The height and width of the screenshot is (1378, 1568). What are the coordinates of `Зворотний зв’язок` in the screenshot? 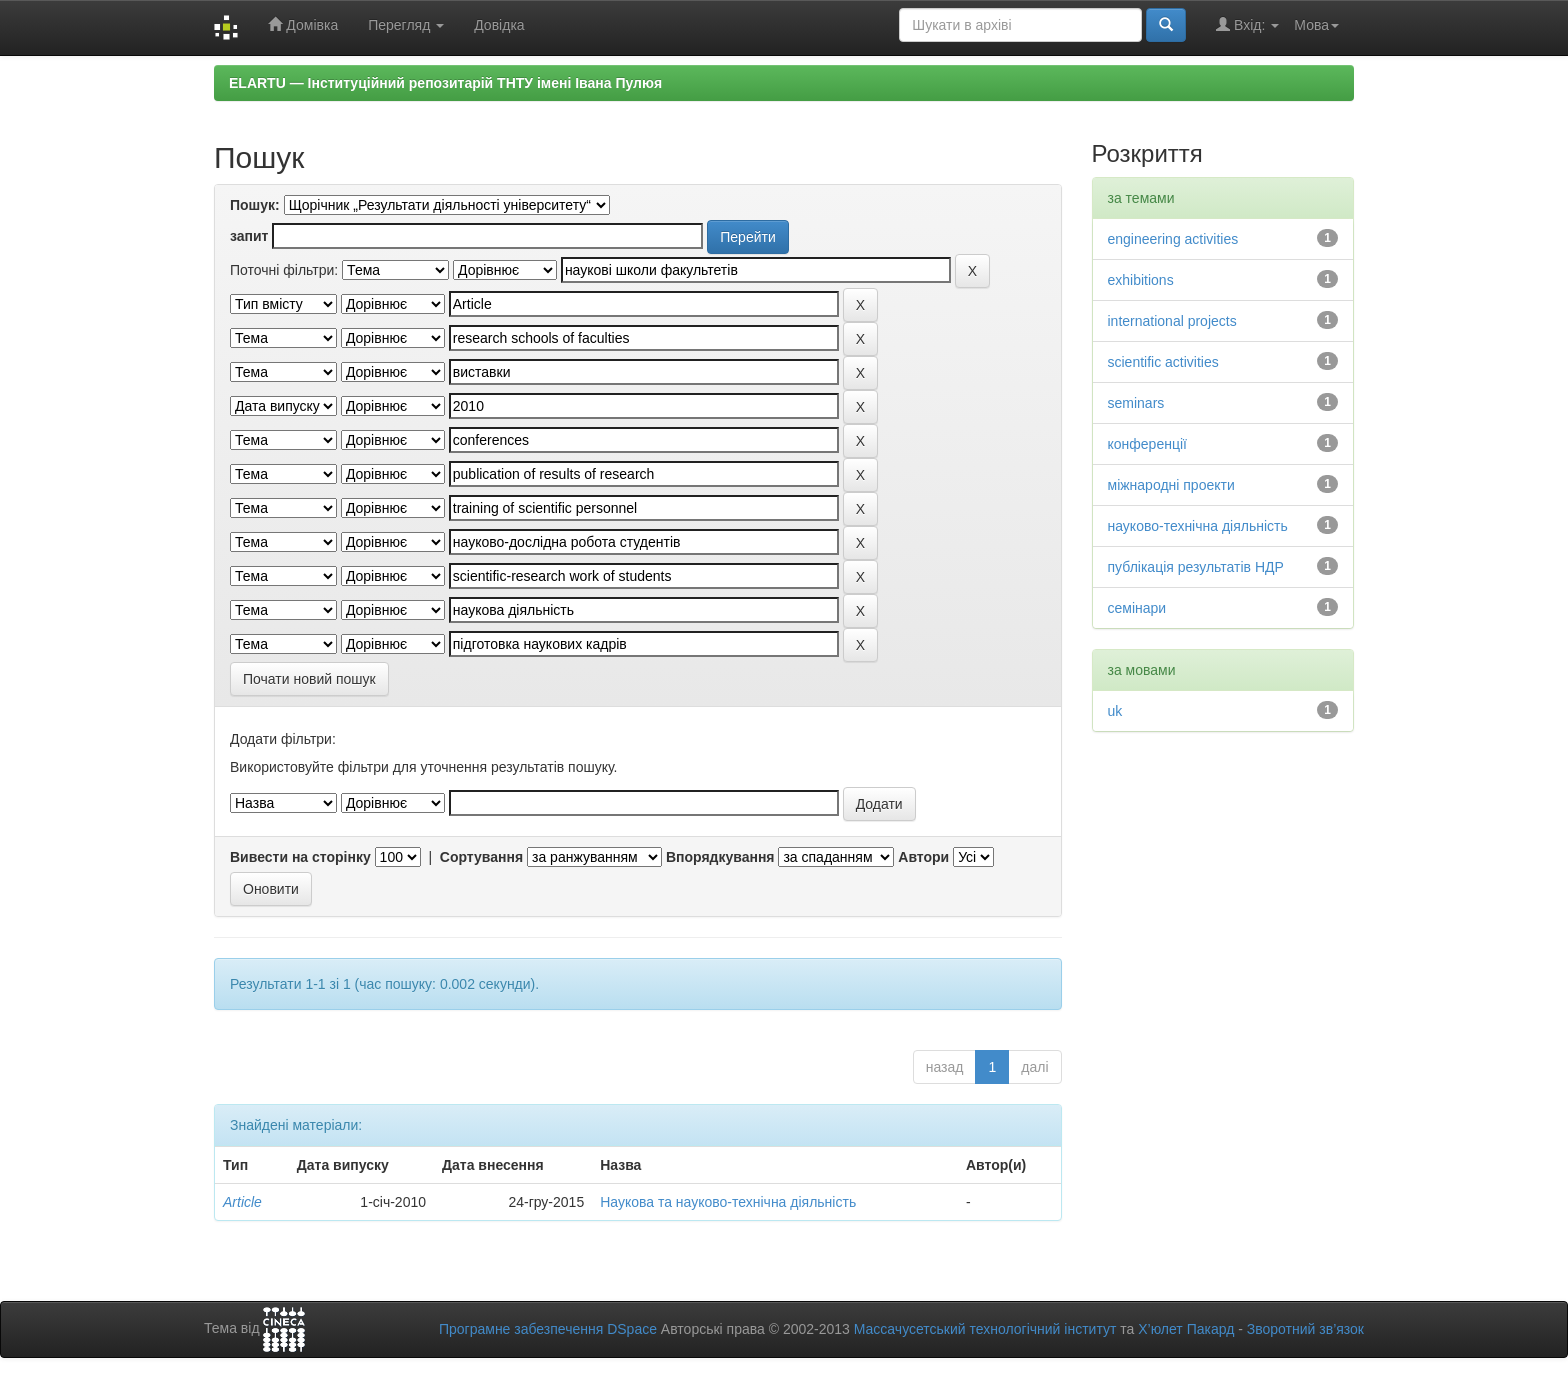 It's located at (1305, 1329).